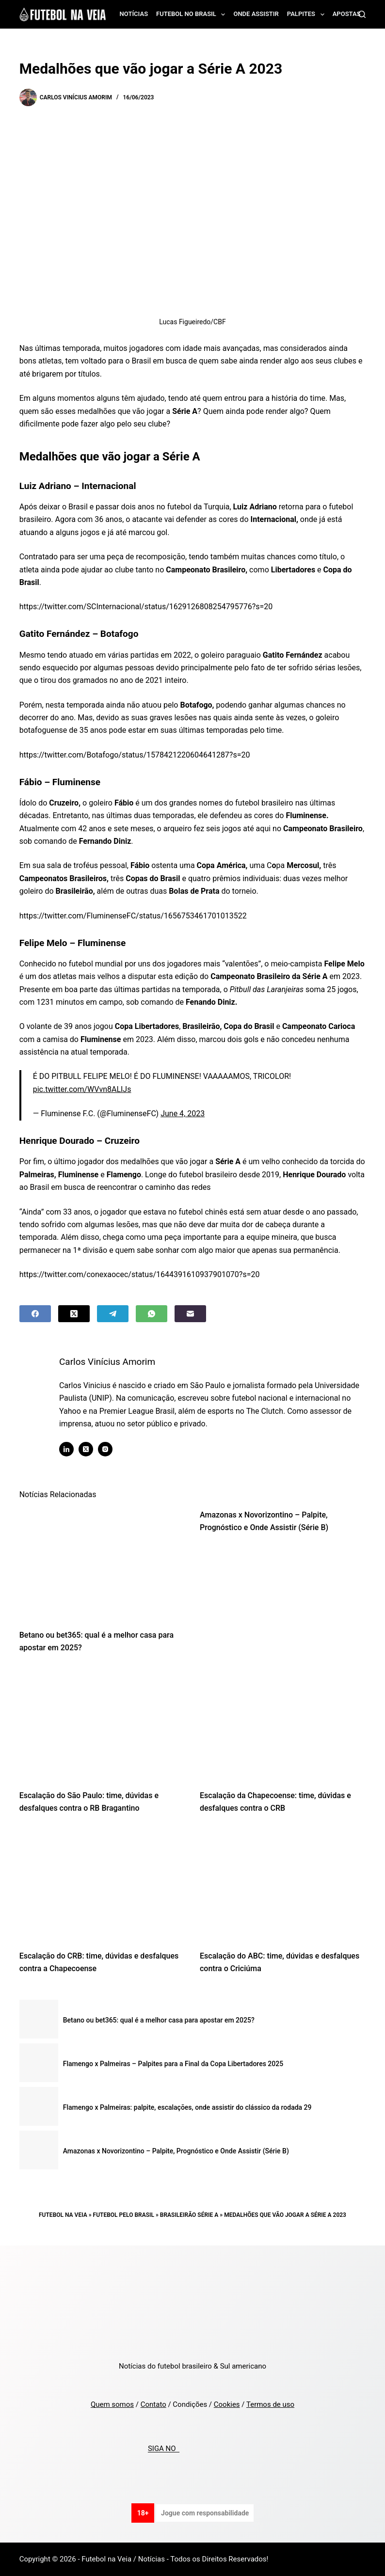  What do you see at coordinates (82, 1089) in the screenshot?
I see `pic.twitter.com/WVvn8ALIJs` at bounding box center [82, 1089].